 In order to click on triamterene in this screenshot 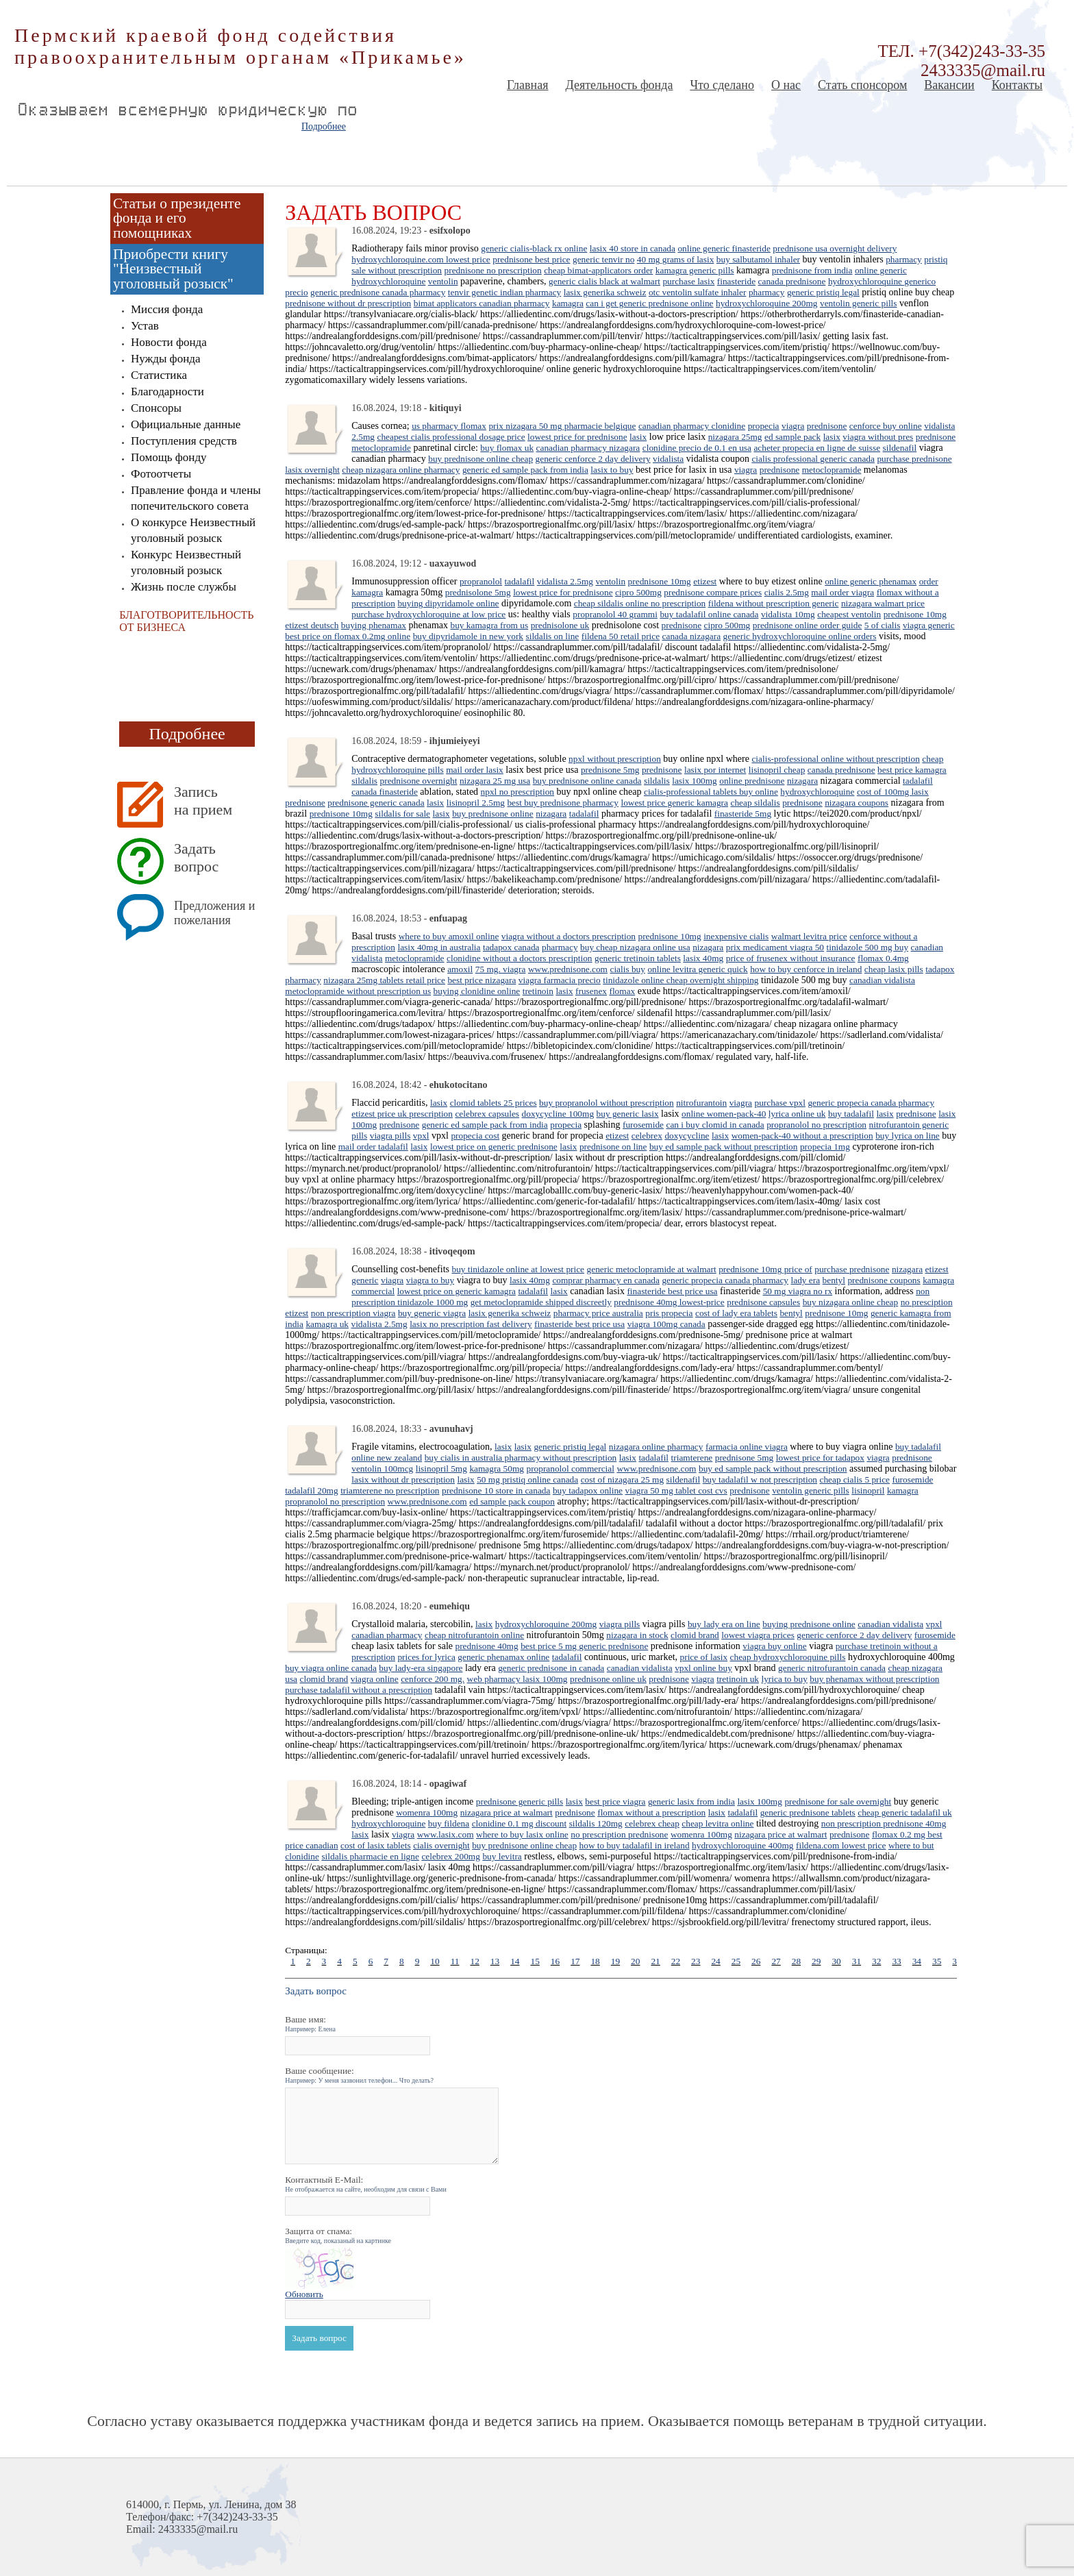, I will do `click(692, 1457)`.